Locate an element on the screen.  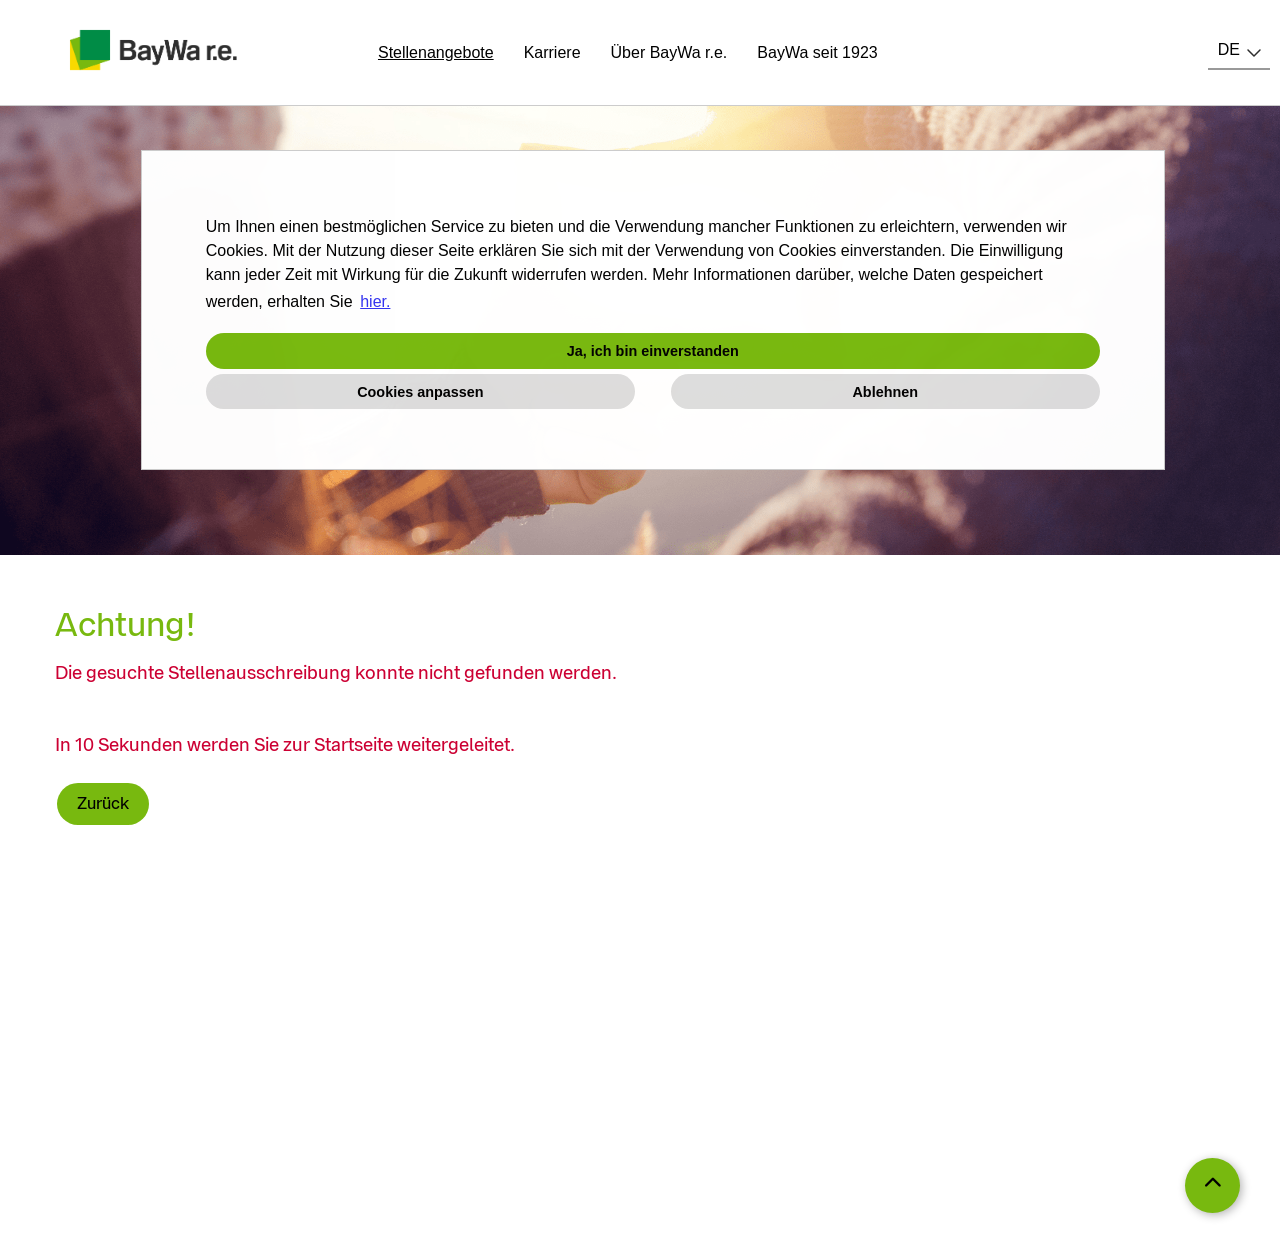
Cookies anpassen [button] is located at coordinates (420, 392).